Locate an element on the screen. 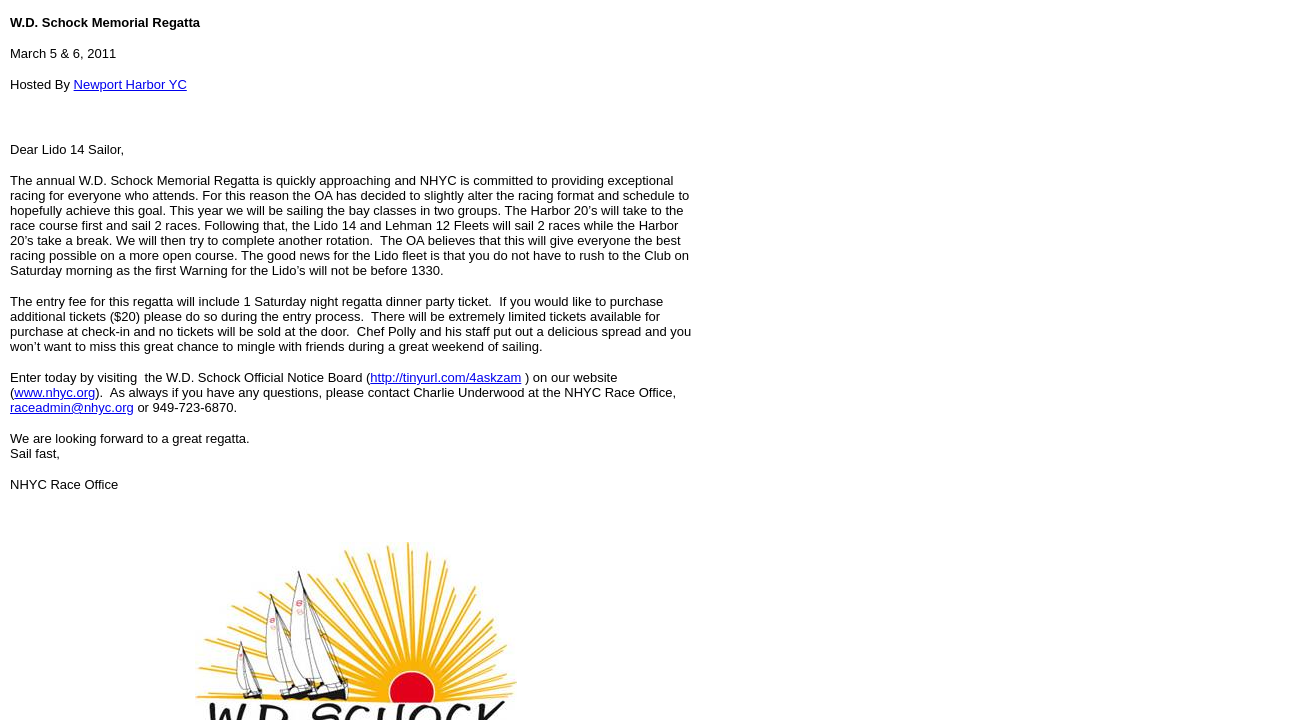  raceadmin@nhyc.org is located at coordinates (72, 407).